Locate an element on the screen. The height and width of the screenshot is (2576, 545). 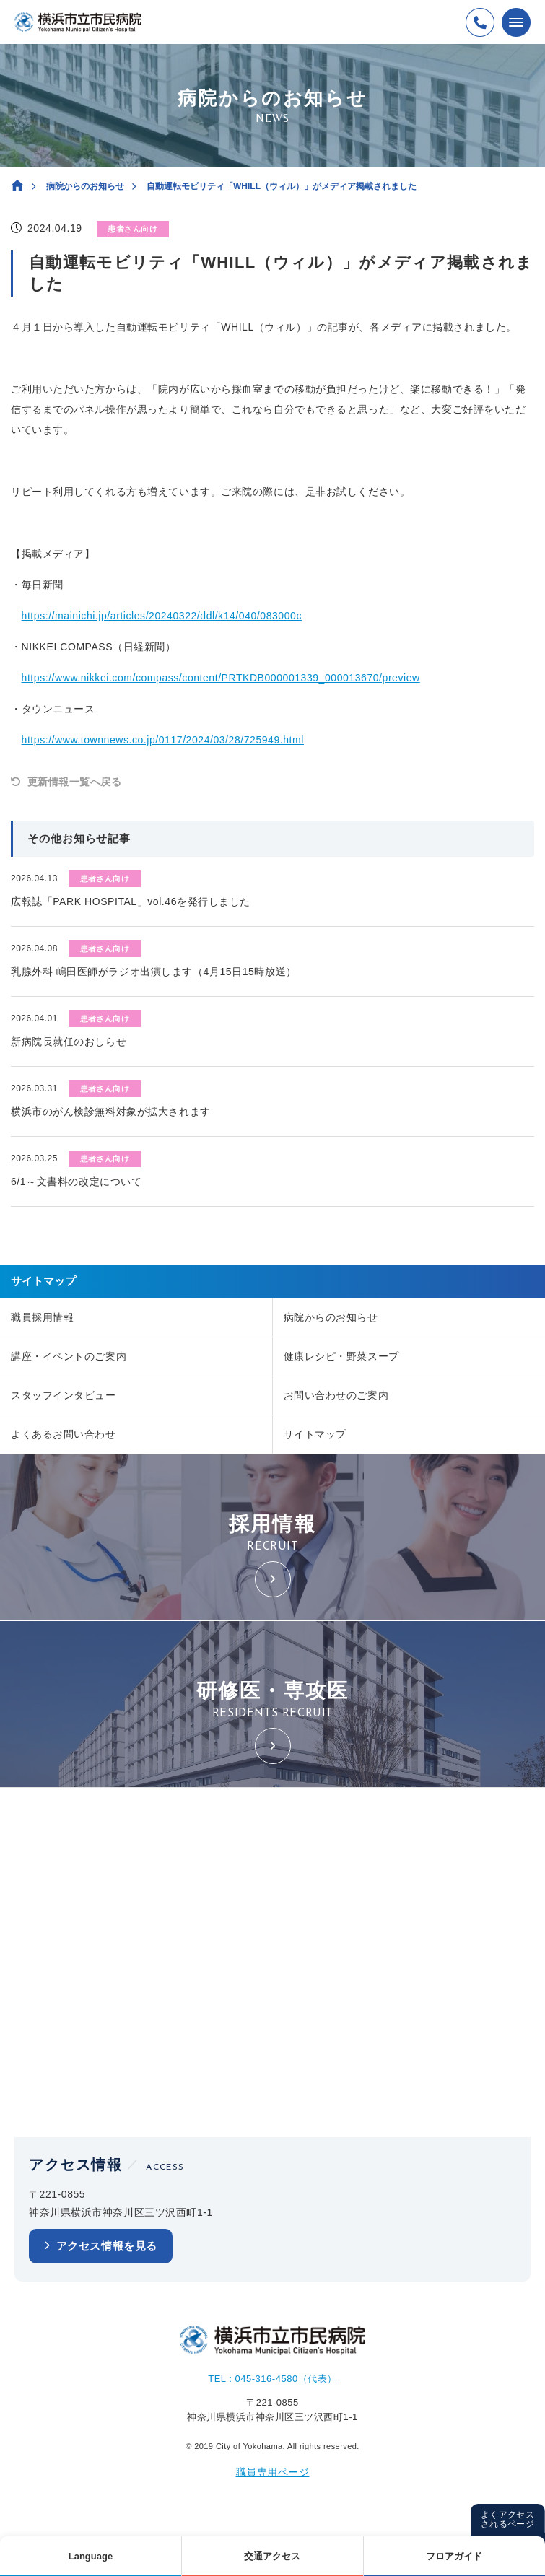
お問い合わせのご案内 is located at coordinates (336, 1395).